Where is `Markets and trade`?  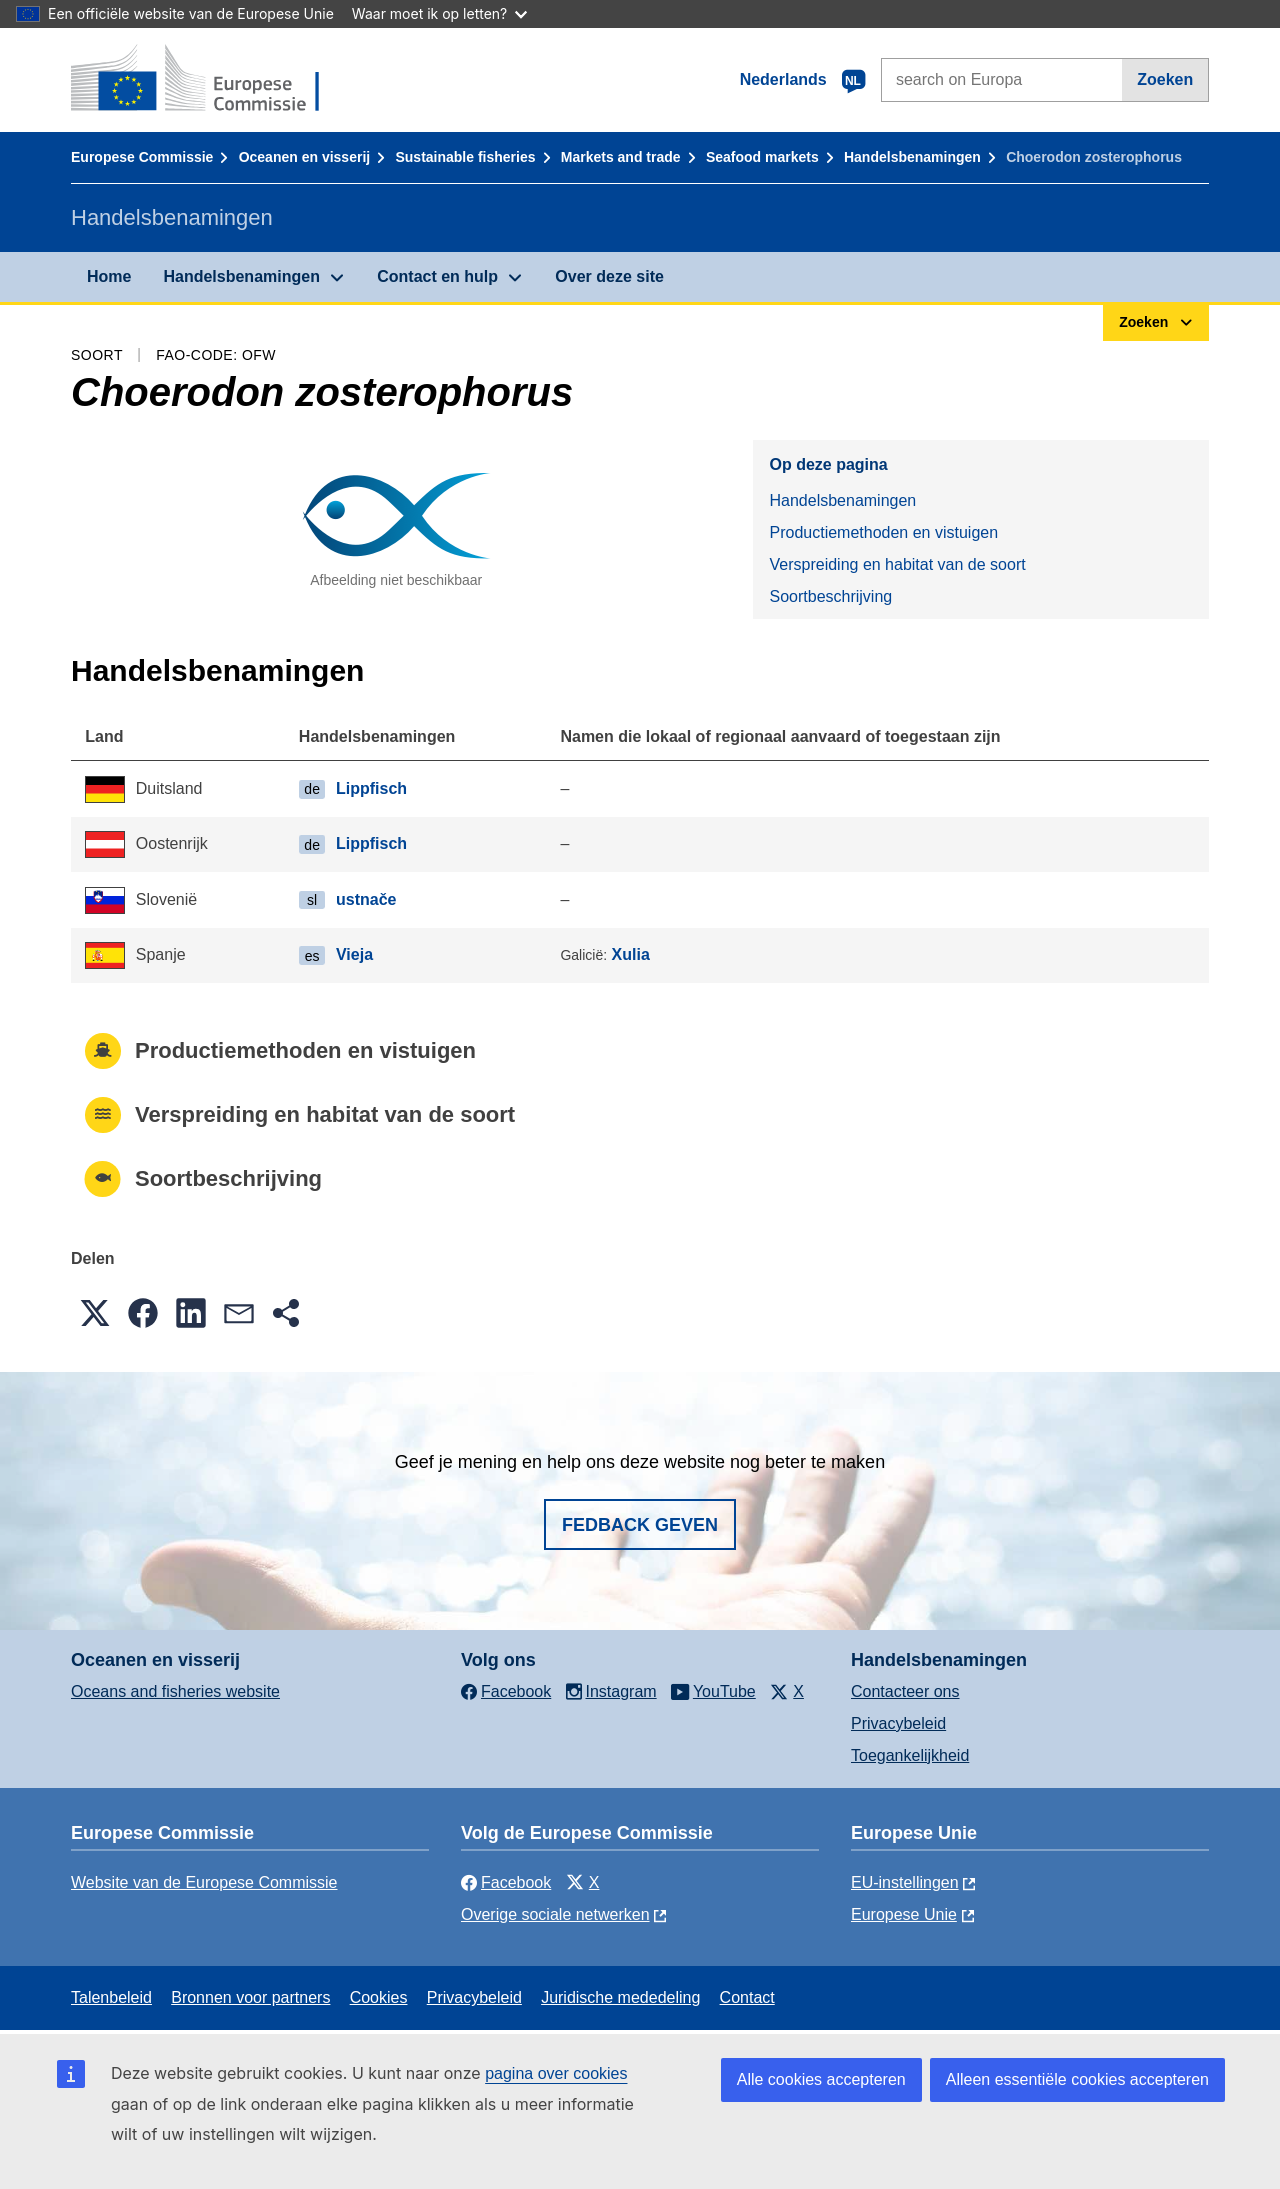 Markets and trade is located at coordinates (621, 157).